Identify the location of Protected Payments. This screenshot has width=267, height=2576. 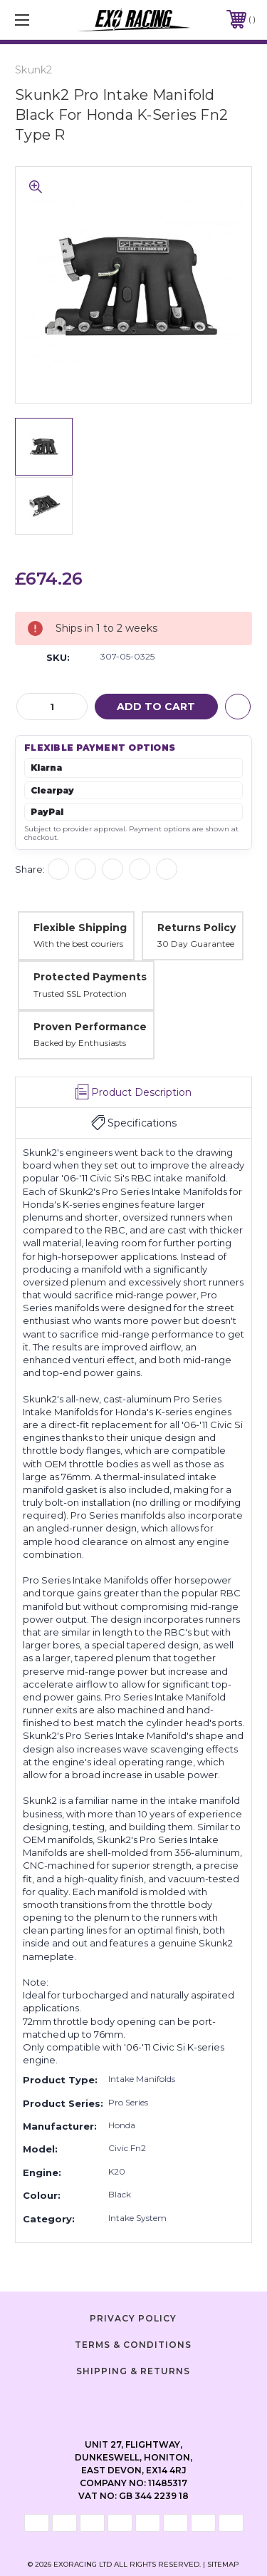
(90, 976).